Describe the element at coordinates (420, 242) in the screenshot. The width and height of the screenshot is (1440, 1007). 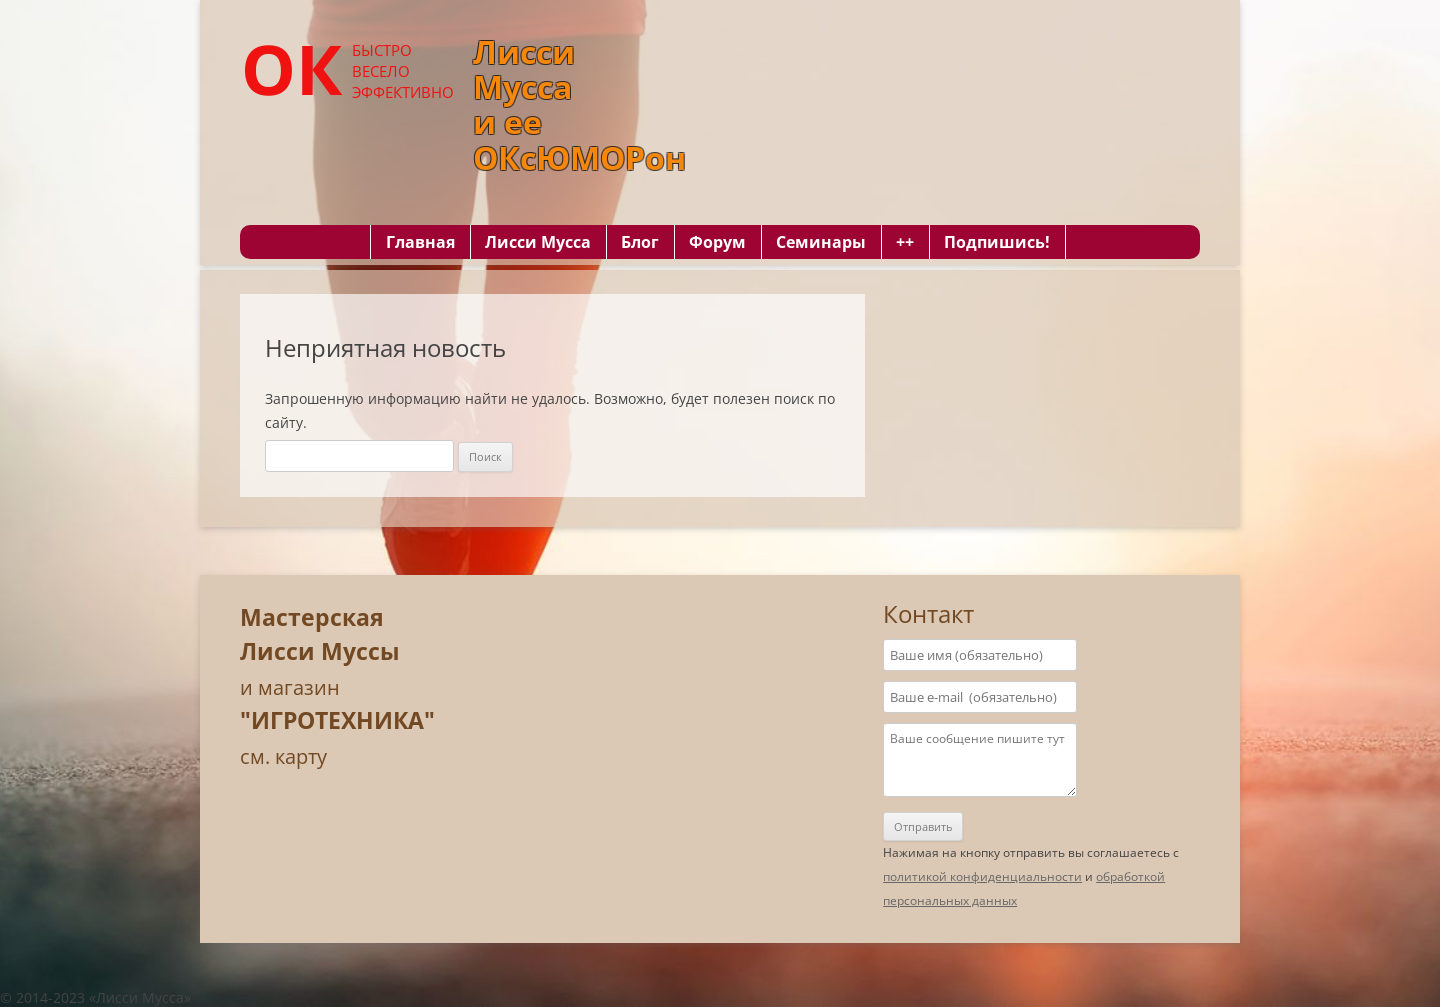
I see `Главная` at that location.